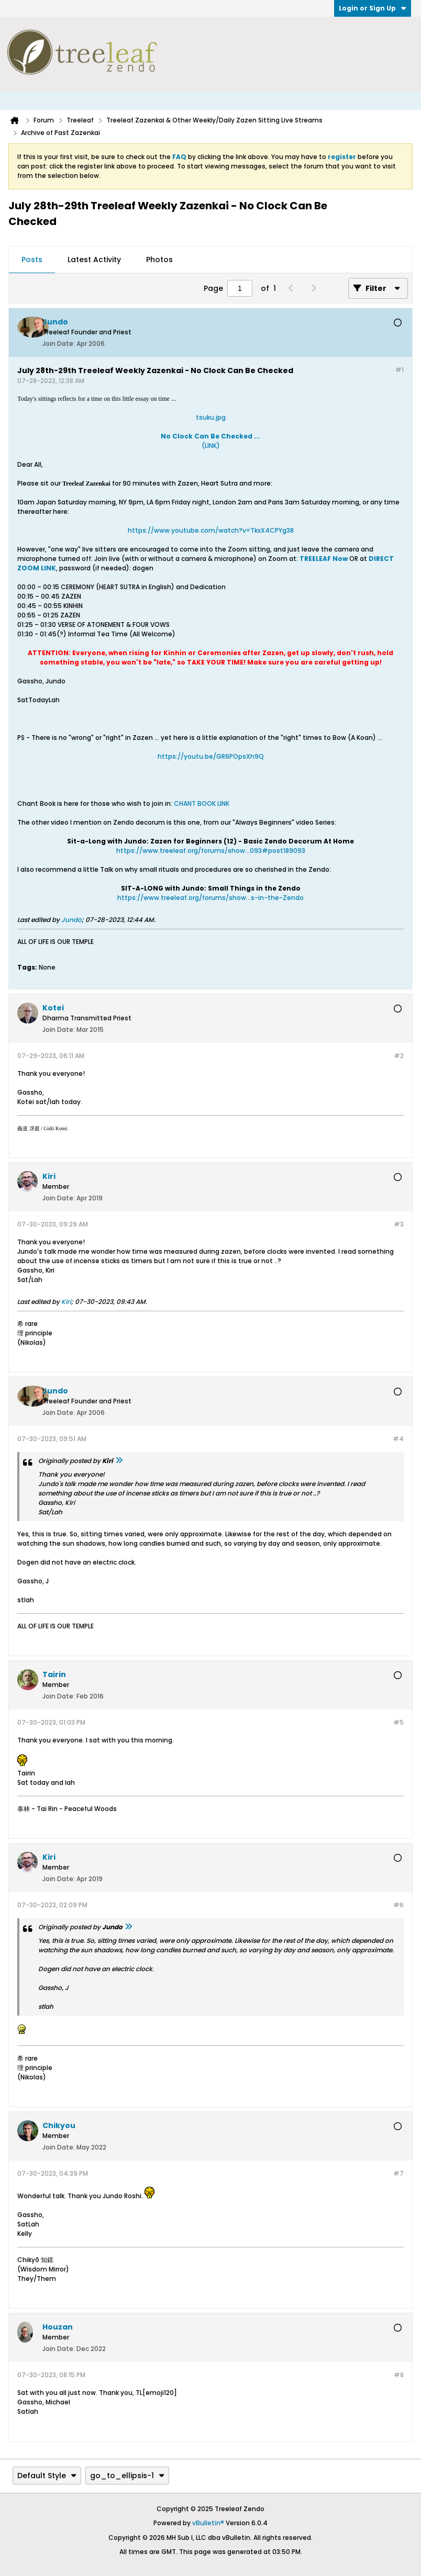 Image resolution: width=421 pixels, height=2576 pixels. I want to click on #2, so click(399, 1055).